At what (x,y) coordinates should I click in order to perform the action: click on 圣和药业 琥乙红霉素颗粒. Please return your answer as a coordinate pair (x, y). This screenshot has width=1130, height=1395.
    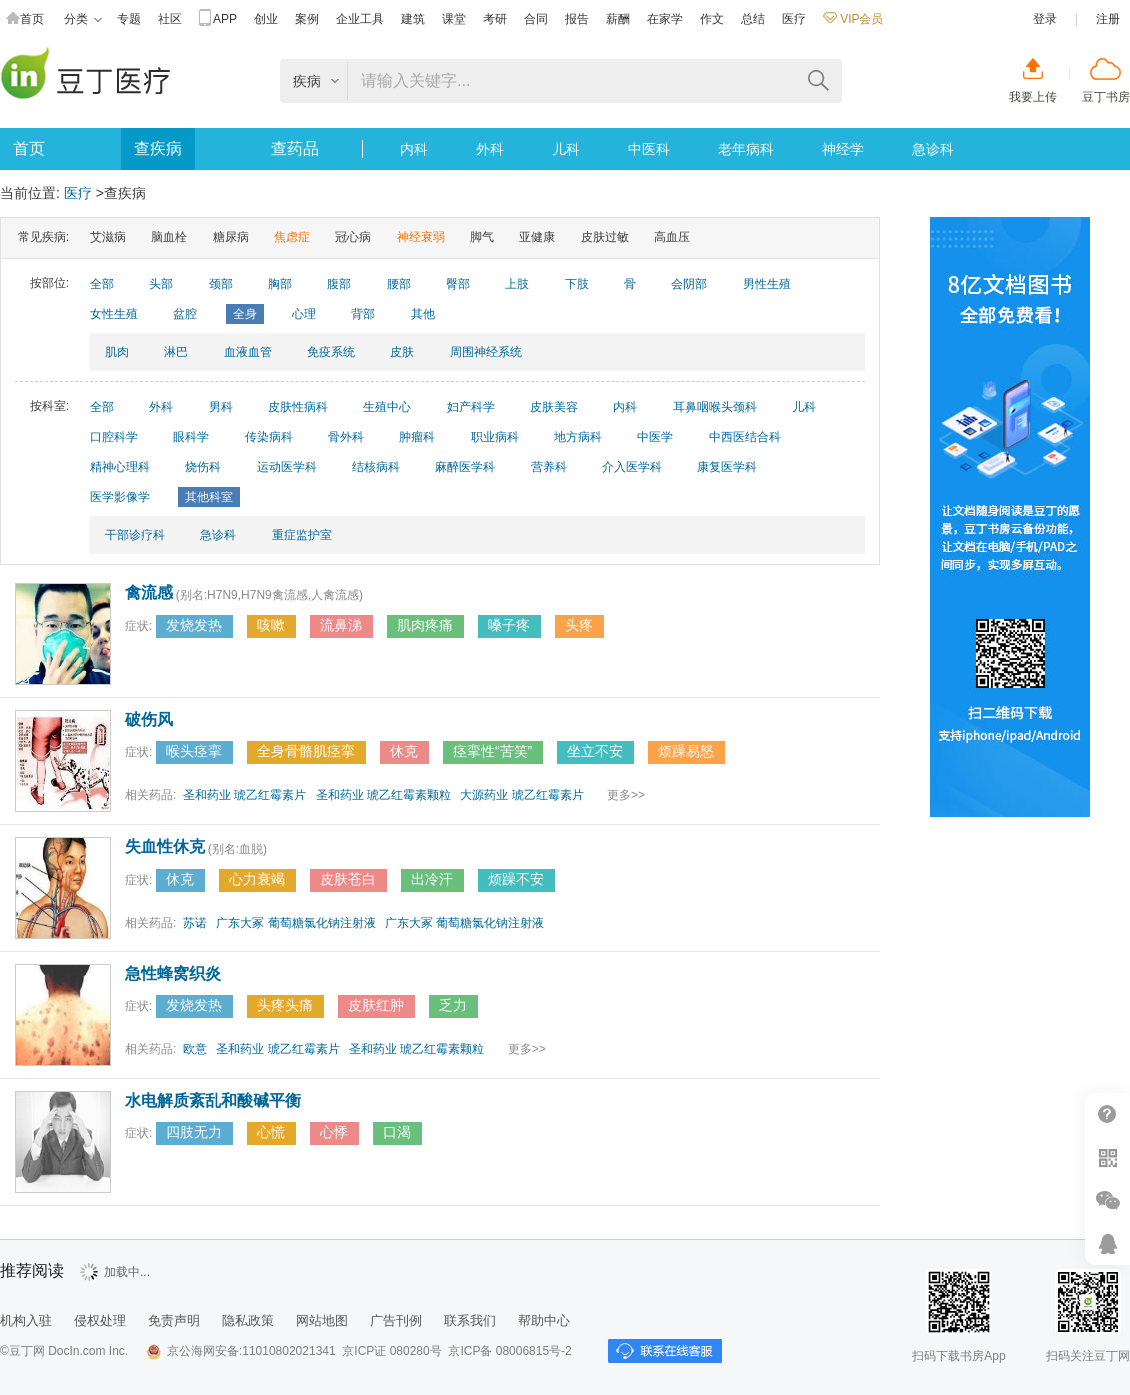
    Looking at the image, I should click on (383, 795).